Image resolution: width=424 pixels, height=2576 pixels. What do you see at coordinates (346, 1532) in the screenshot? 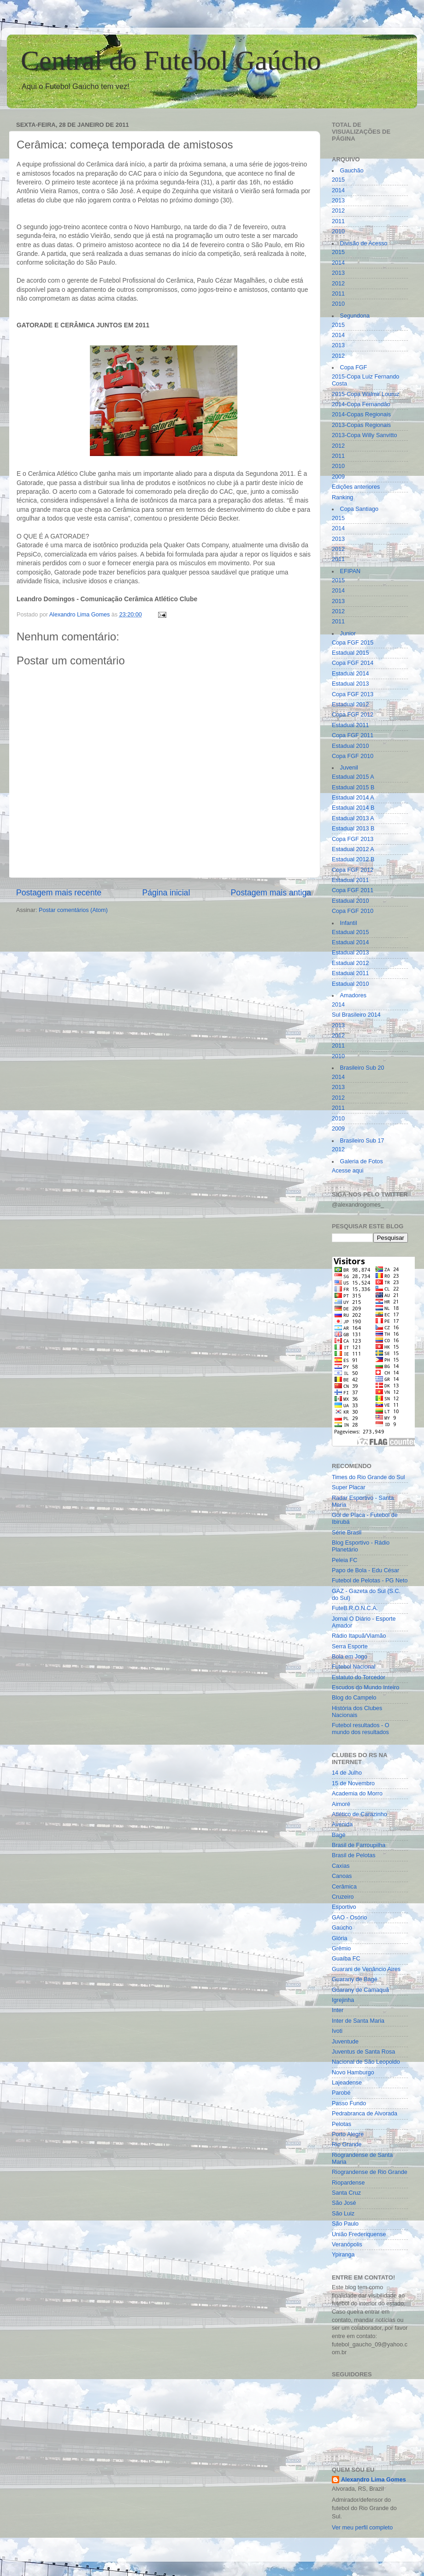
I see `Série Brasil` at bounding box center [346, 1532].